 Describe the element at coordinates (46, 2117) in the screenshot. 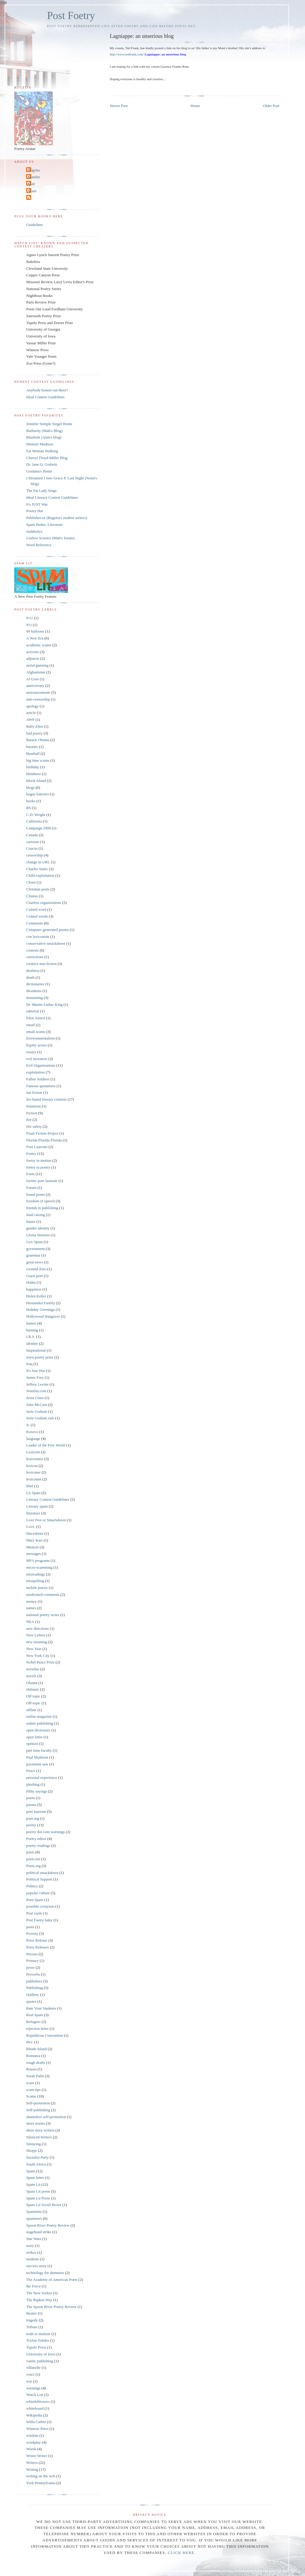

I see `shameless self-promotion` at that location.